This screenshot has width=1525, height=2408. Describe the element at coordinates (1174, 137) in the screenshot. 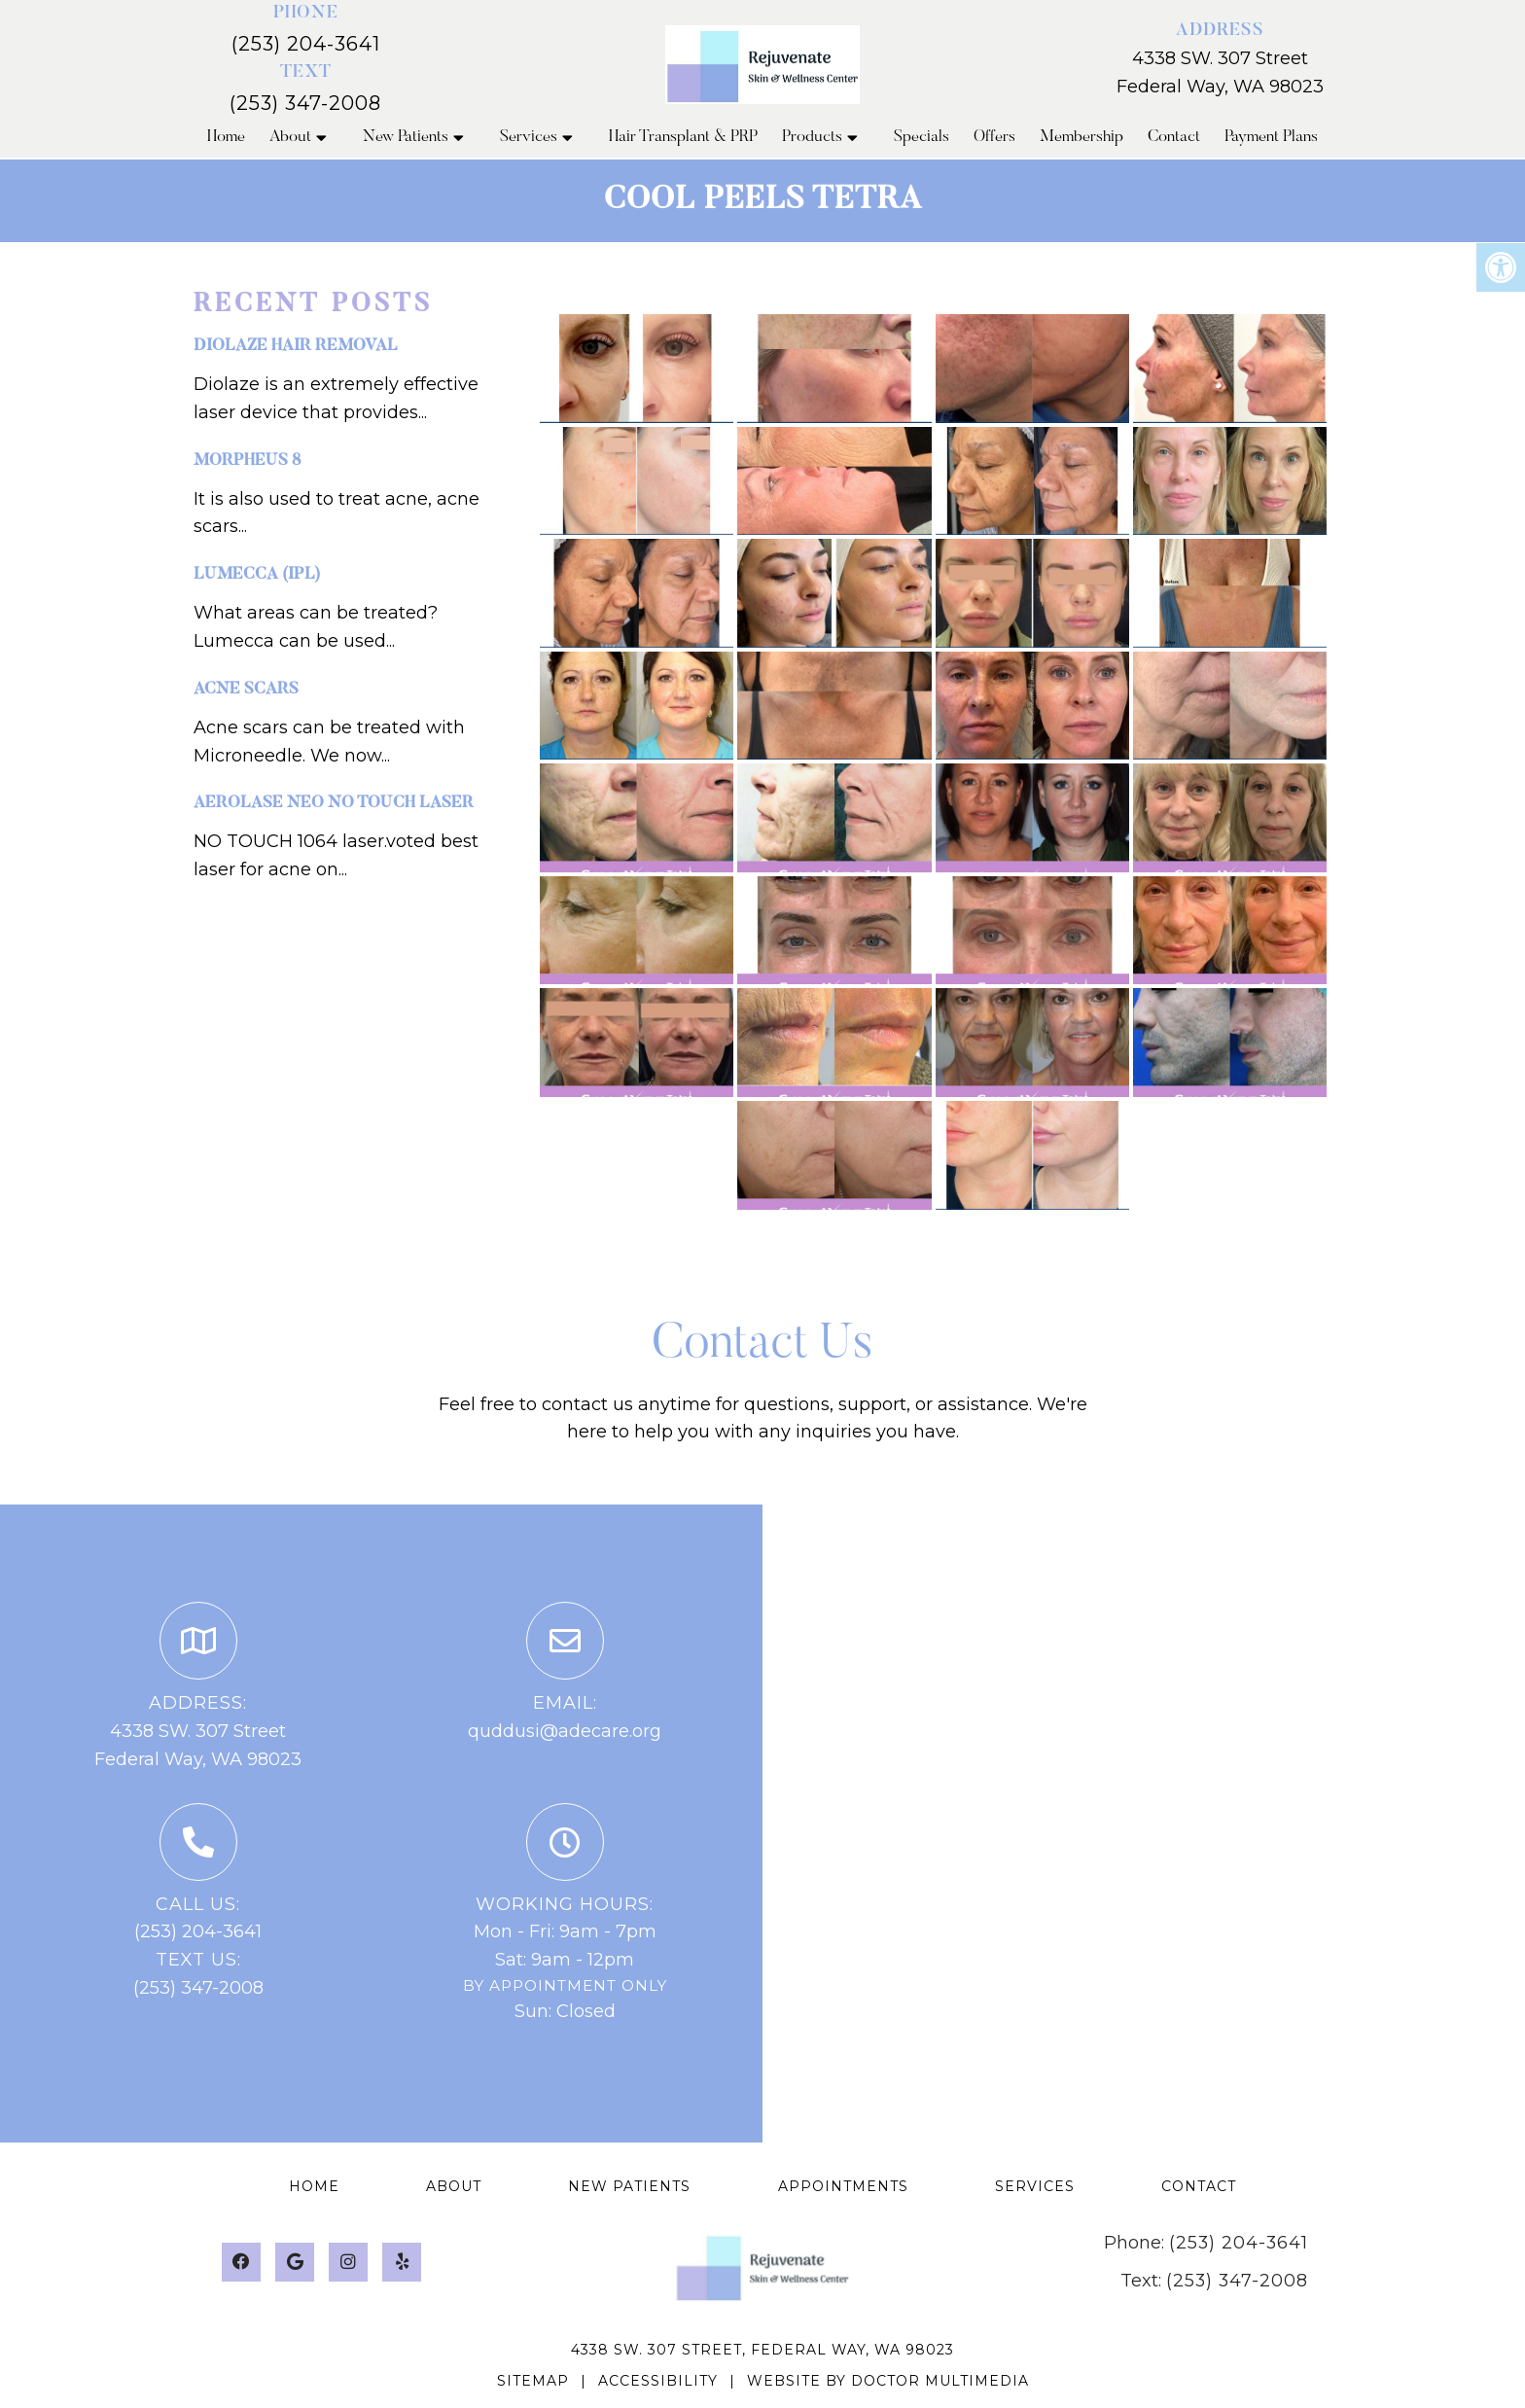

I see `Contact` at that location.